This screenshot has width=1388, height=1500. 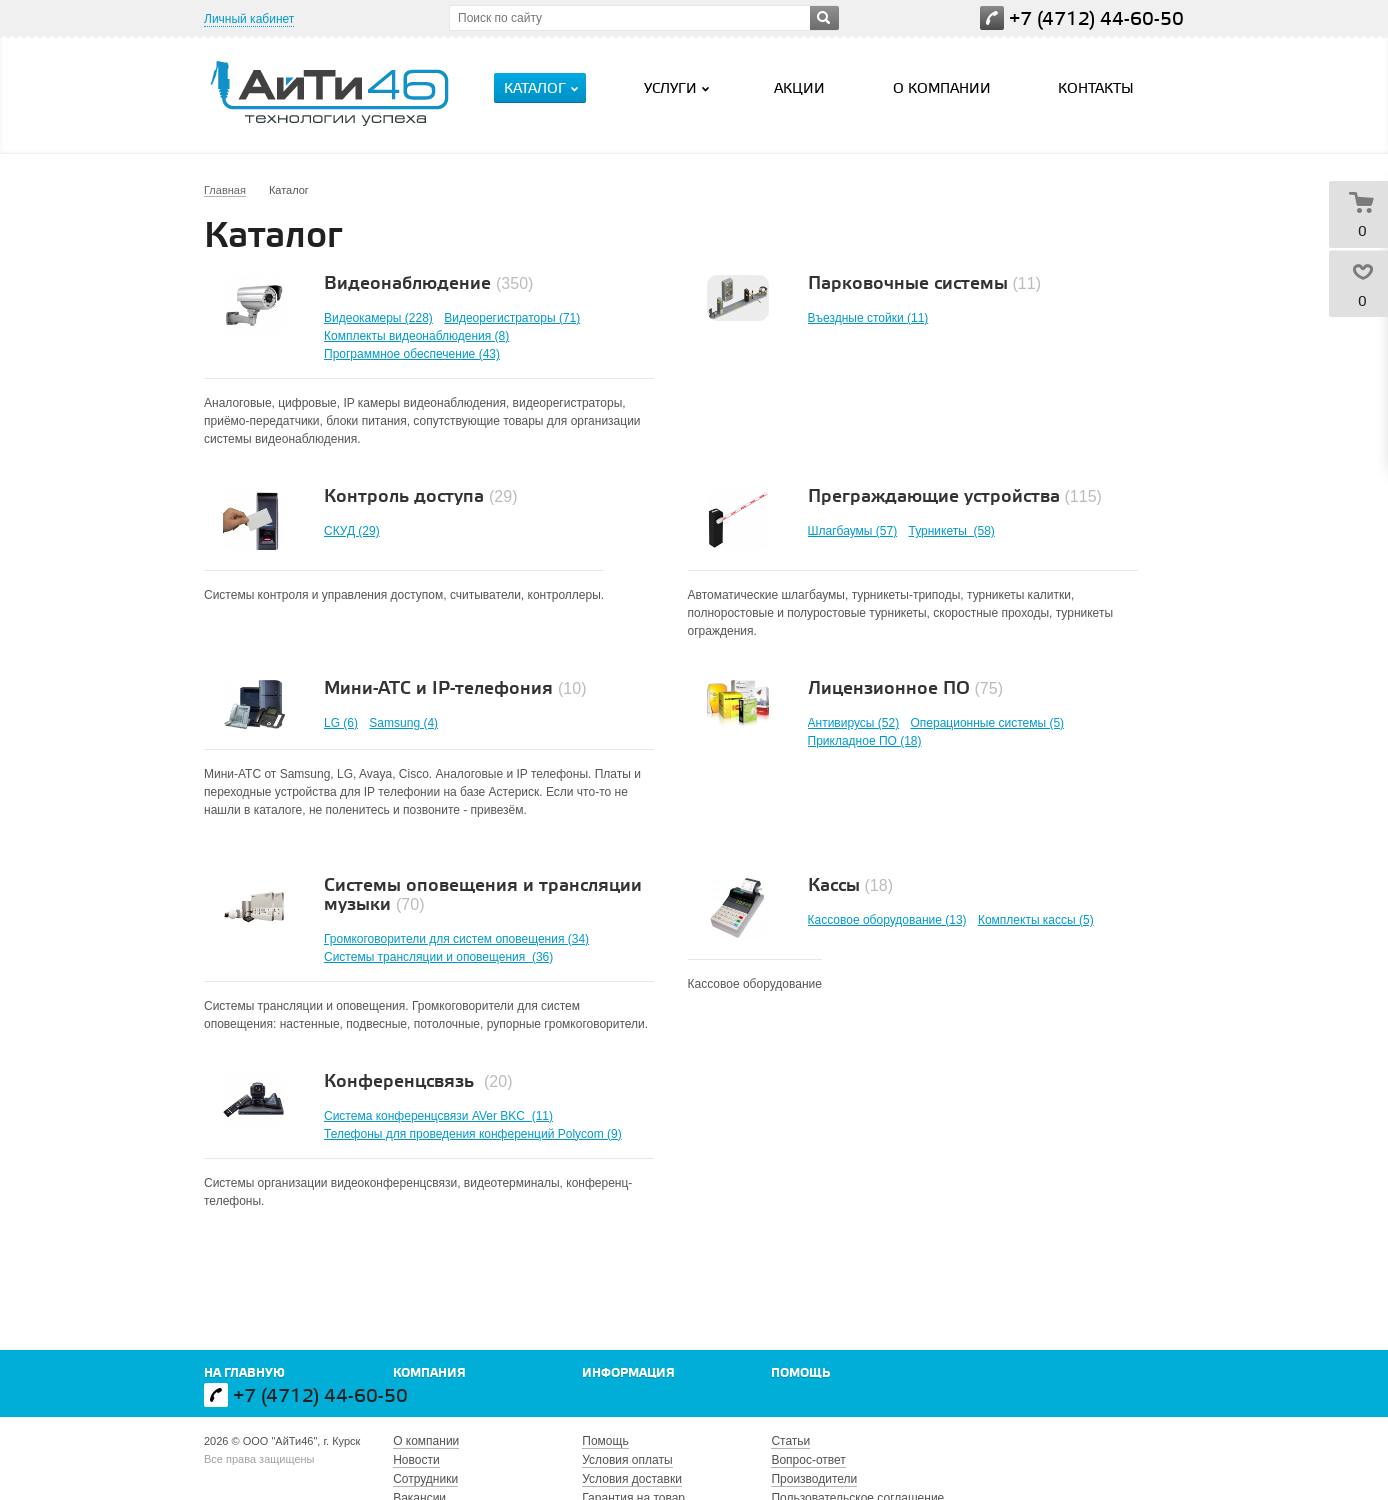 I want to click on Новости, so click(x=416, y=1460).